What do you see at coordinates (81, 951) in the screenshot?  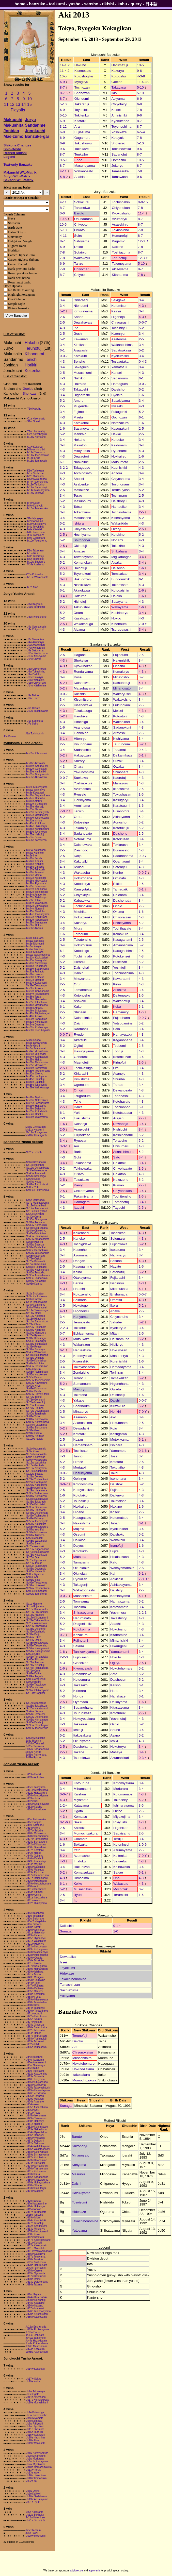 I see `Kotodaigo` at bounding box center [81, 951].